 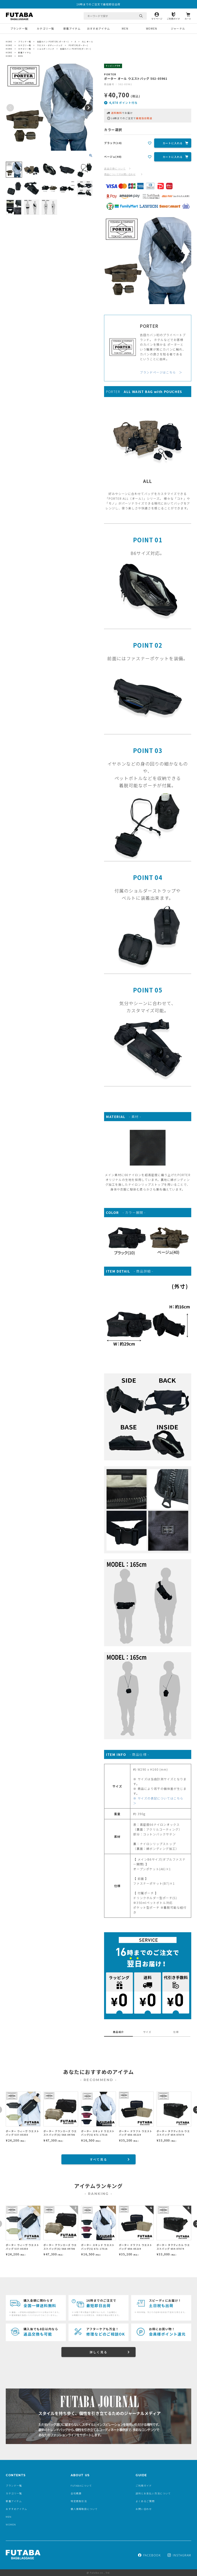 What do you see at coordinates (45, 48) in the screenshot?
I see `ショルダーバッグ` at bounding box center [45, 48].